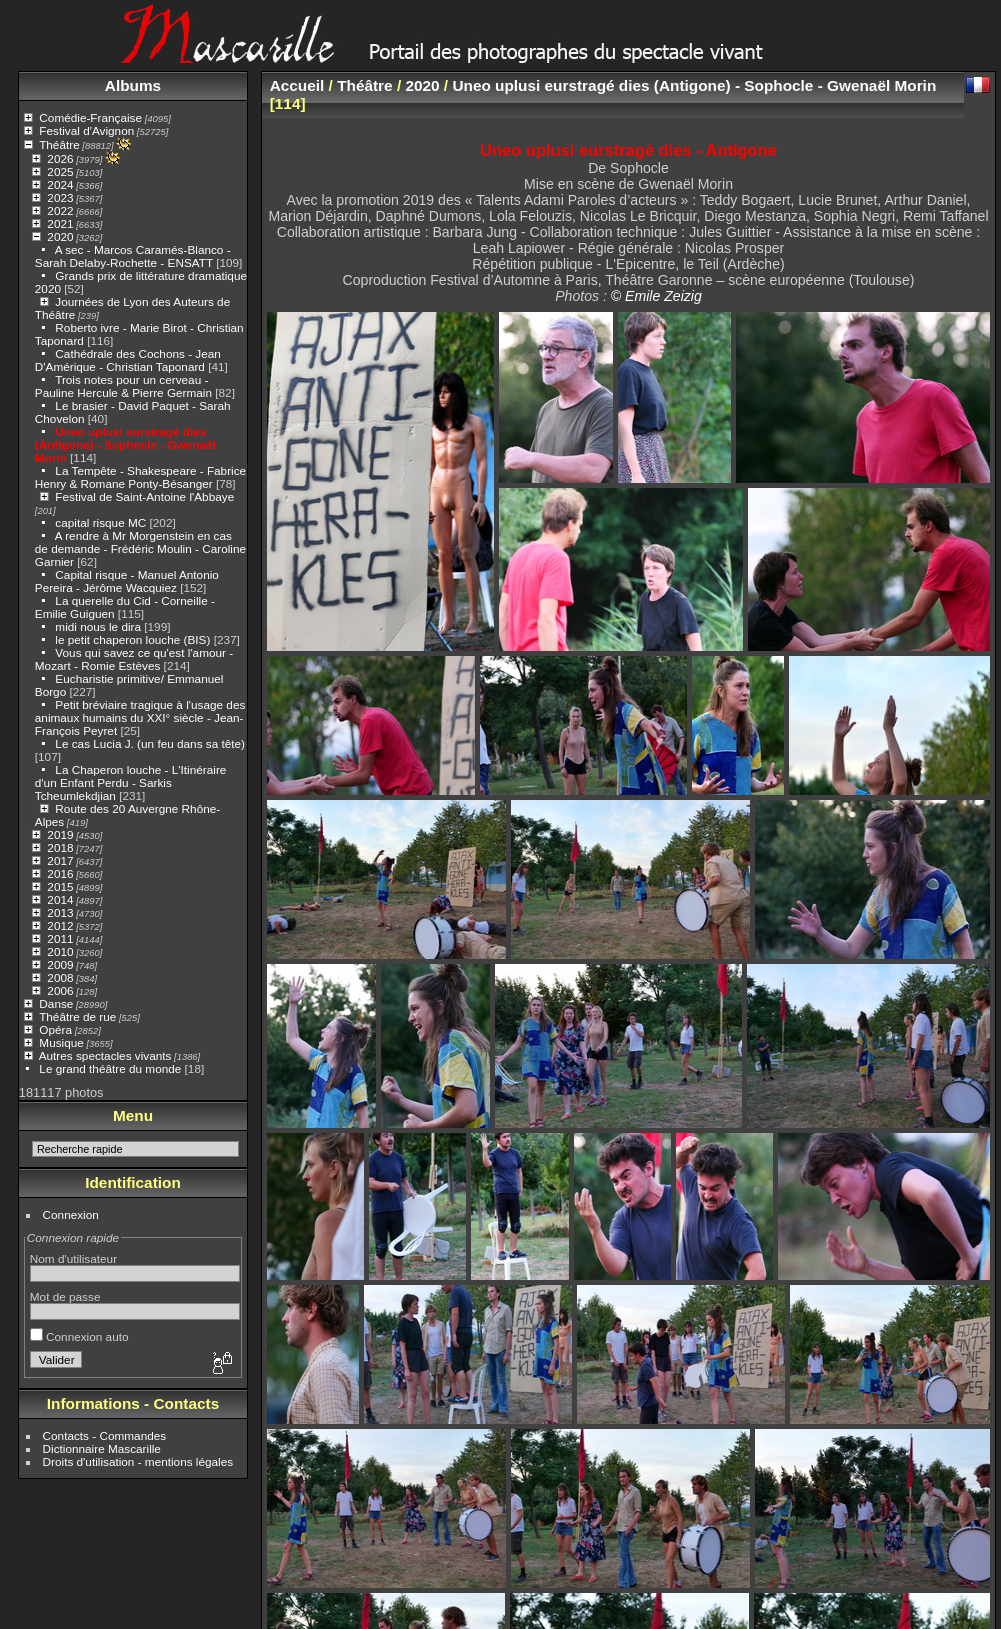 This screenshot has width=1001, height=1629. Describe the element at coordinates (60, 834) in the screenshot. I see `2019` at that location.